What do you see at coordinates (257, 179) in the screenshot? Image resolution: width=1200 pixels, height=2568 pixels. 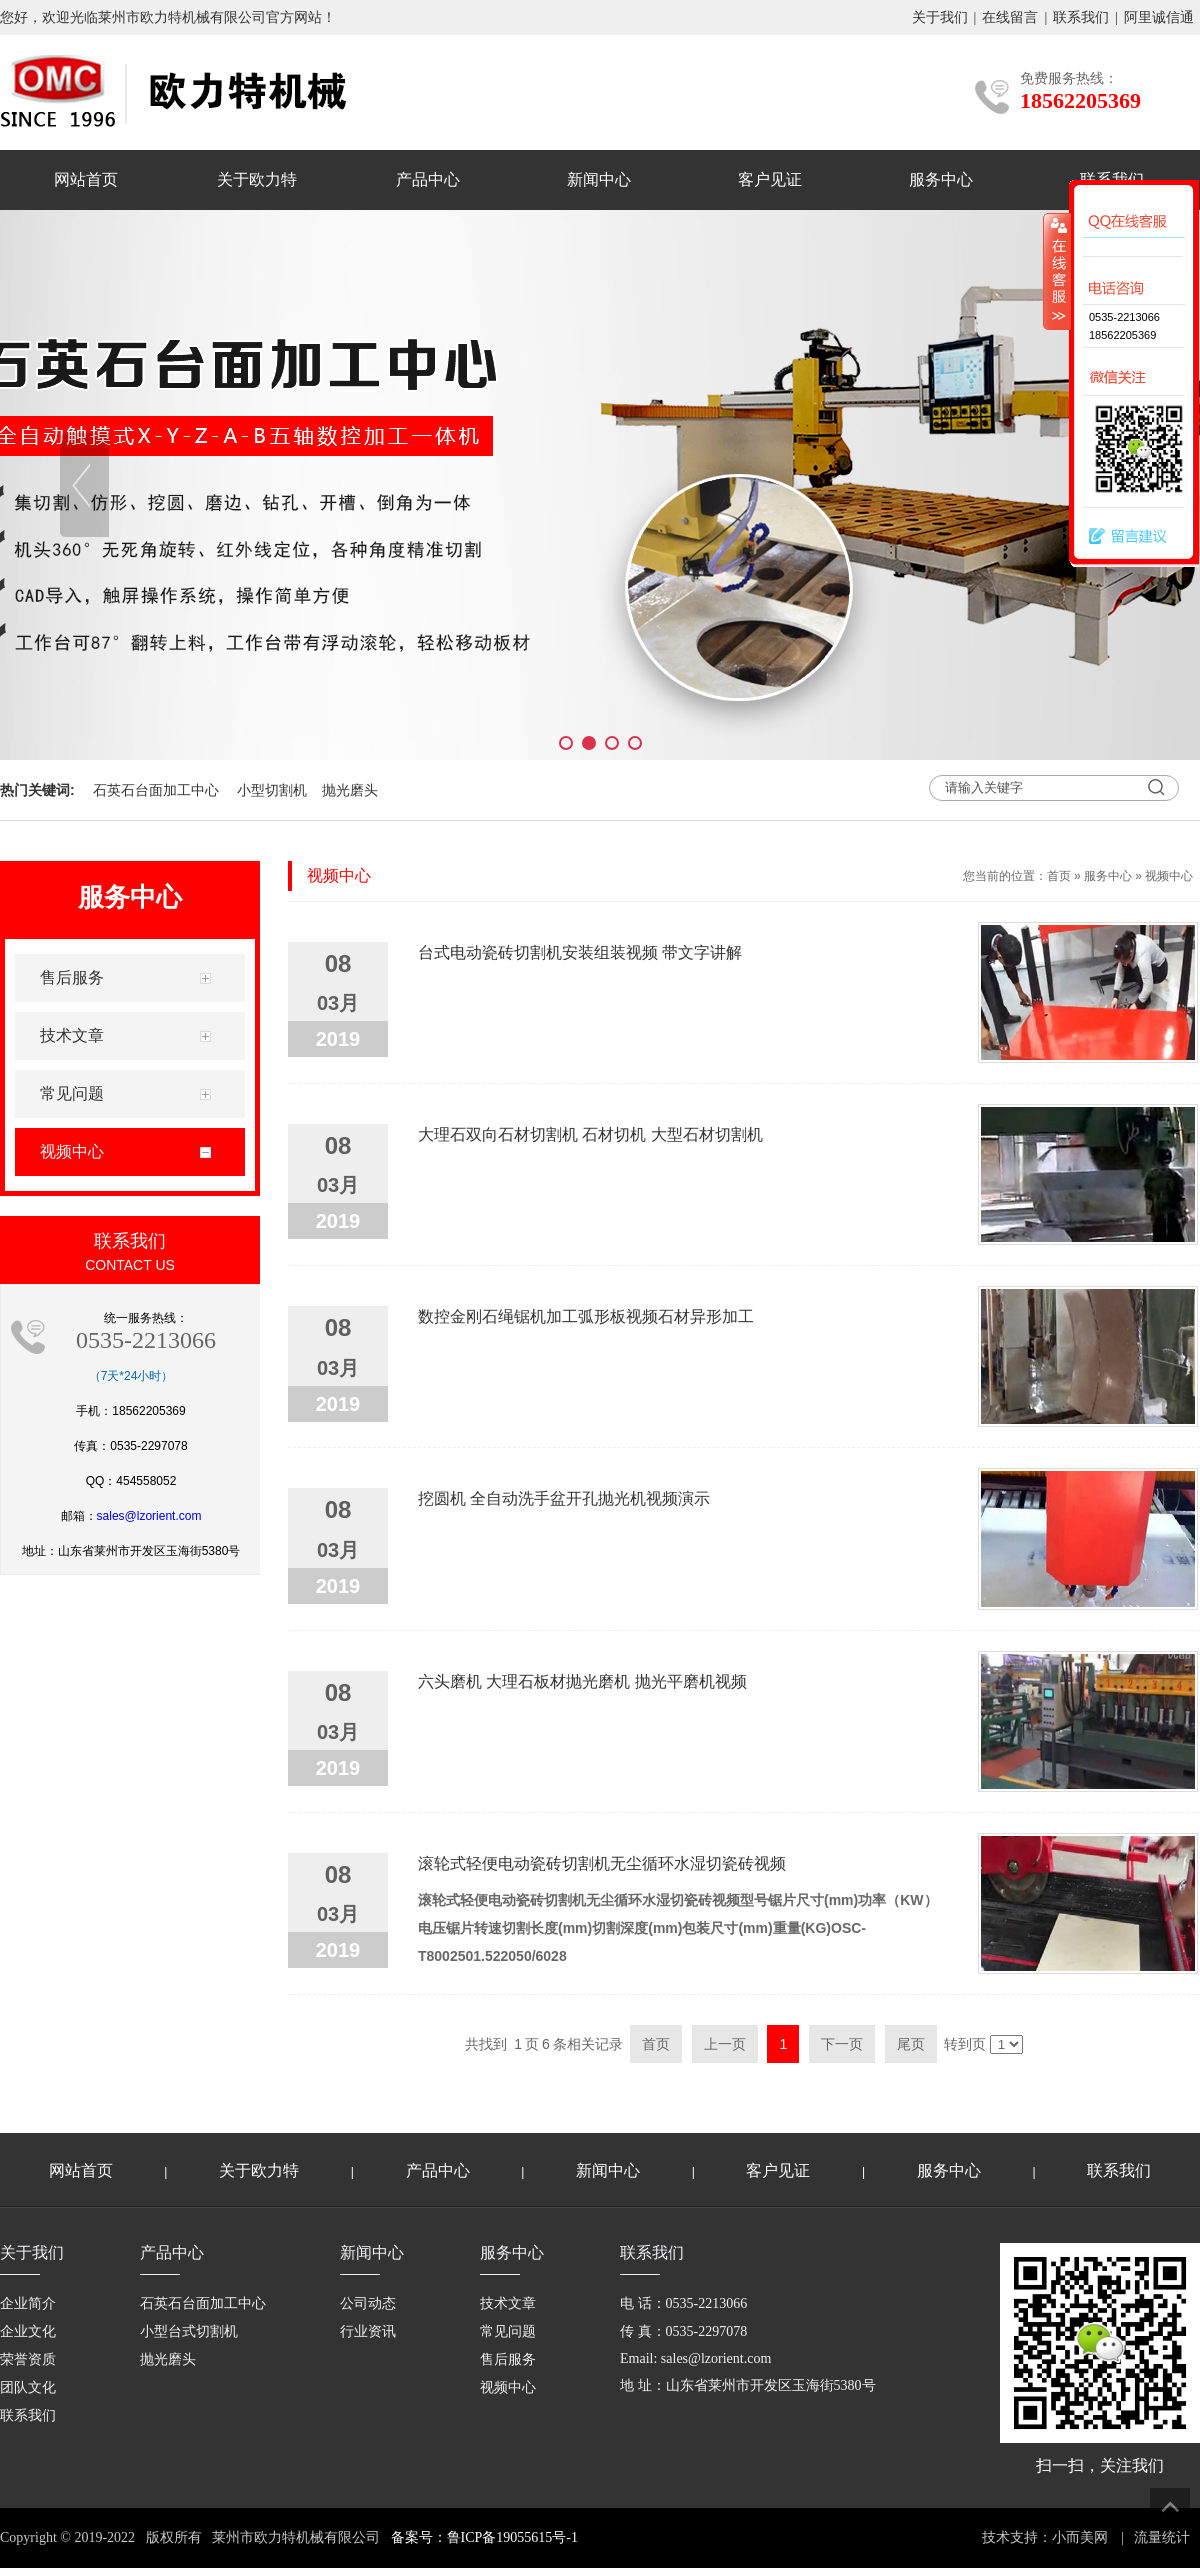 I see `关于欧力特` at bounding box center [257, 179].